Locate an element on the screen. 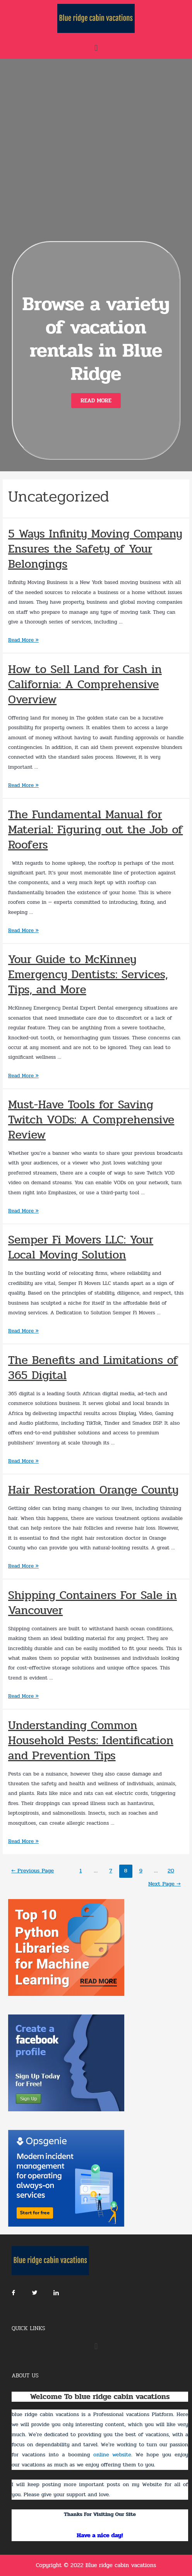 The image size is (192, 2576). The Benefits and Limitations of 365 Digital is located at coordinates (93, 1367).